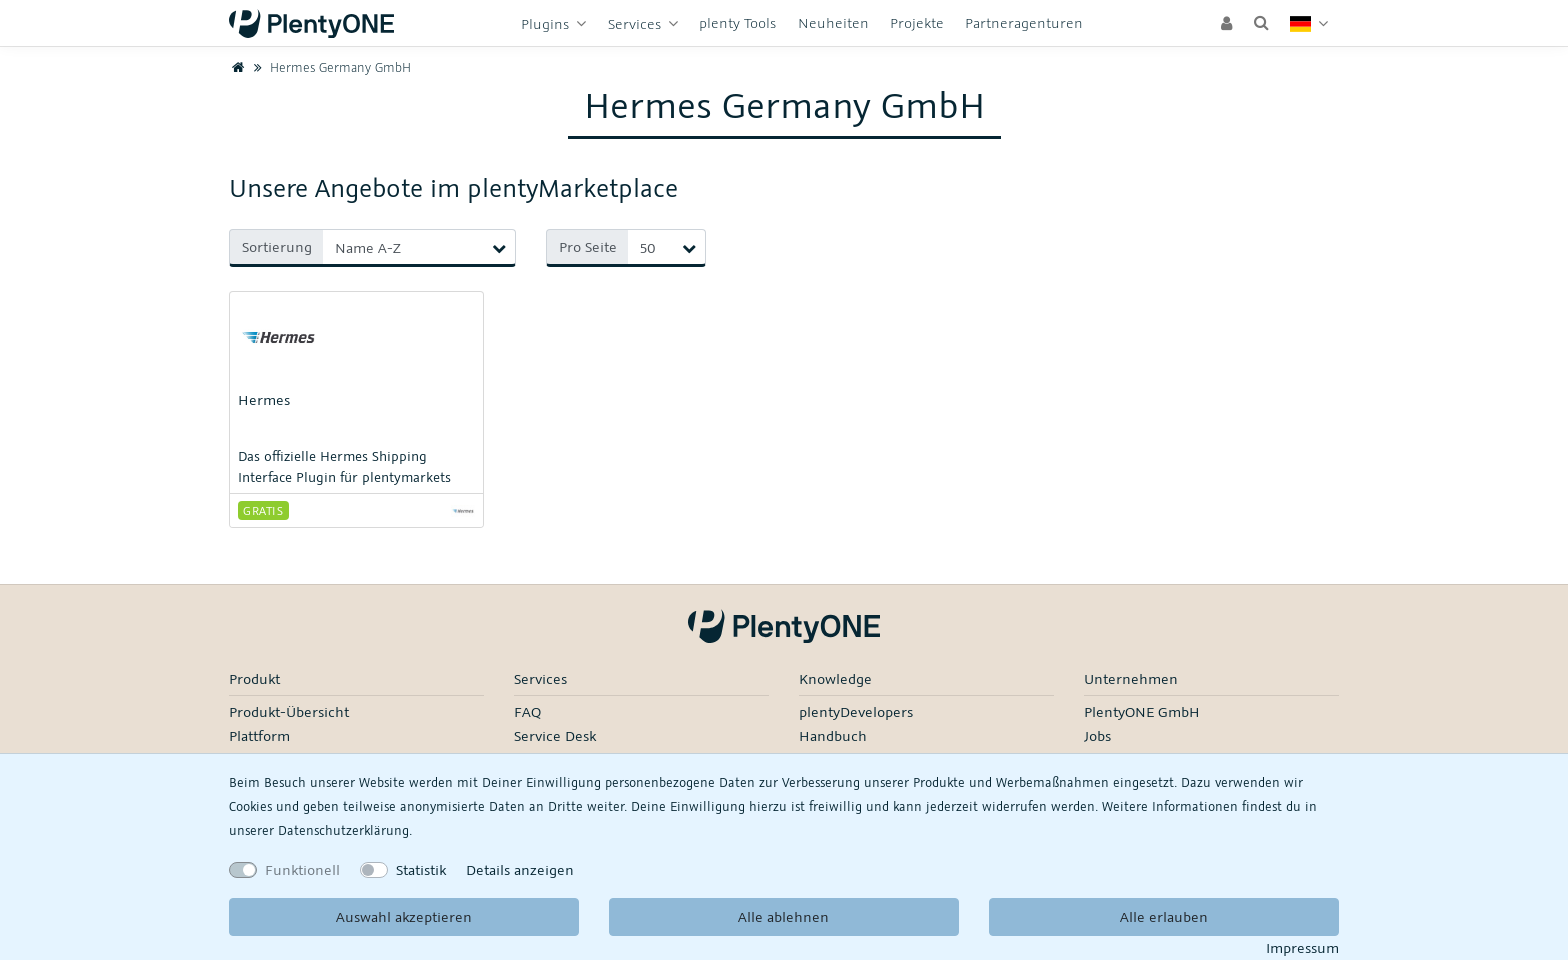 The height and width of the screenshot is (960, 1568). I want to click on Produkt-Übersicht, so click(289, 711).